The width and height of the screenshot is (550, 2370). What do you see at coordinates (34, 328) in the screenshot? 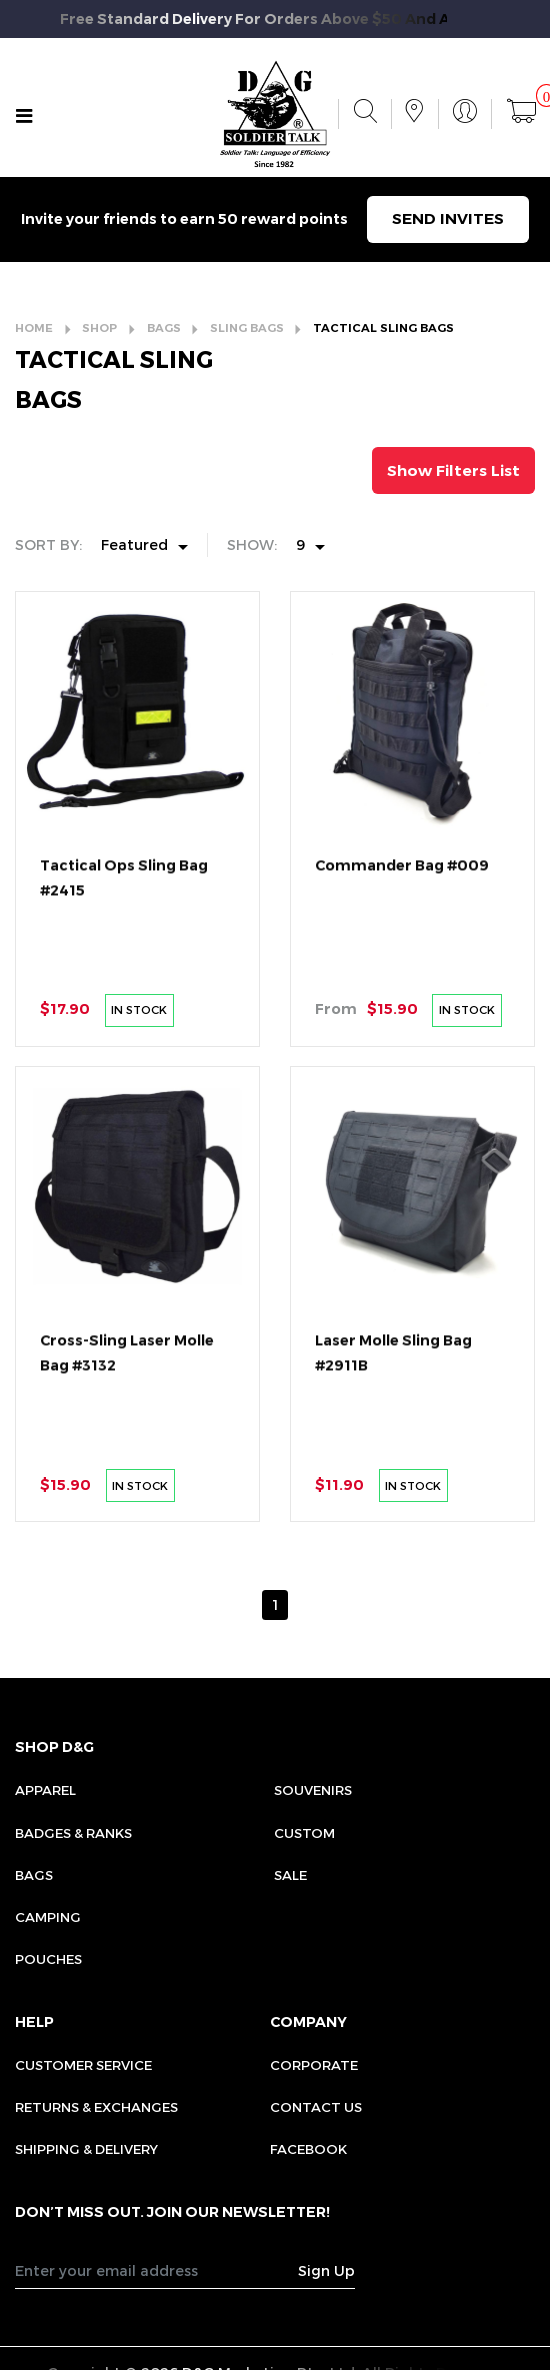
I see `HOME` at bounding box center [34, 328].